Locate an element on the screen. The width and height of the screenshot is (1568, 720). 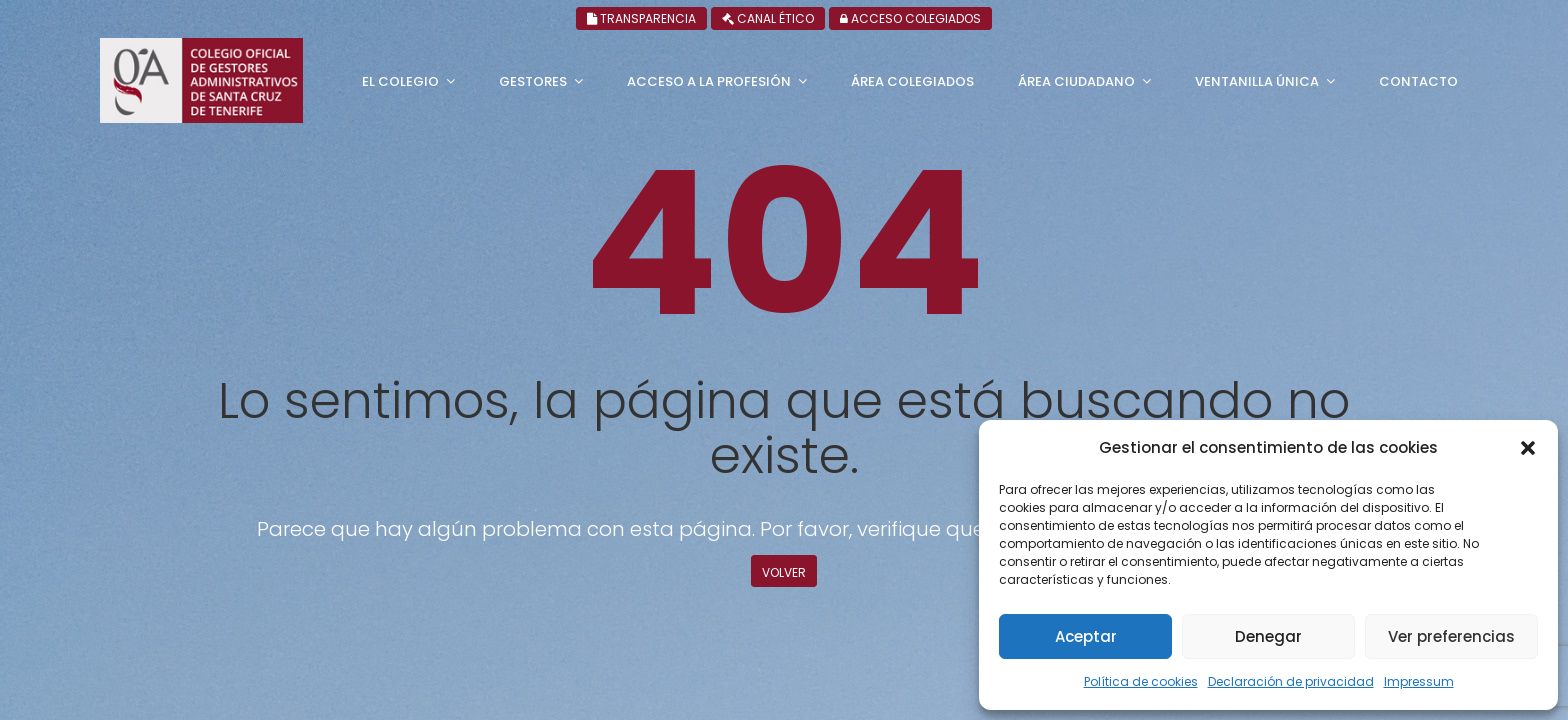
Área ciudadano is located at coordinates (1076, 81).